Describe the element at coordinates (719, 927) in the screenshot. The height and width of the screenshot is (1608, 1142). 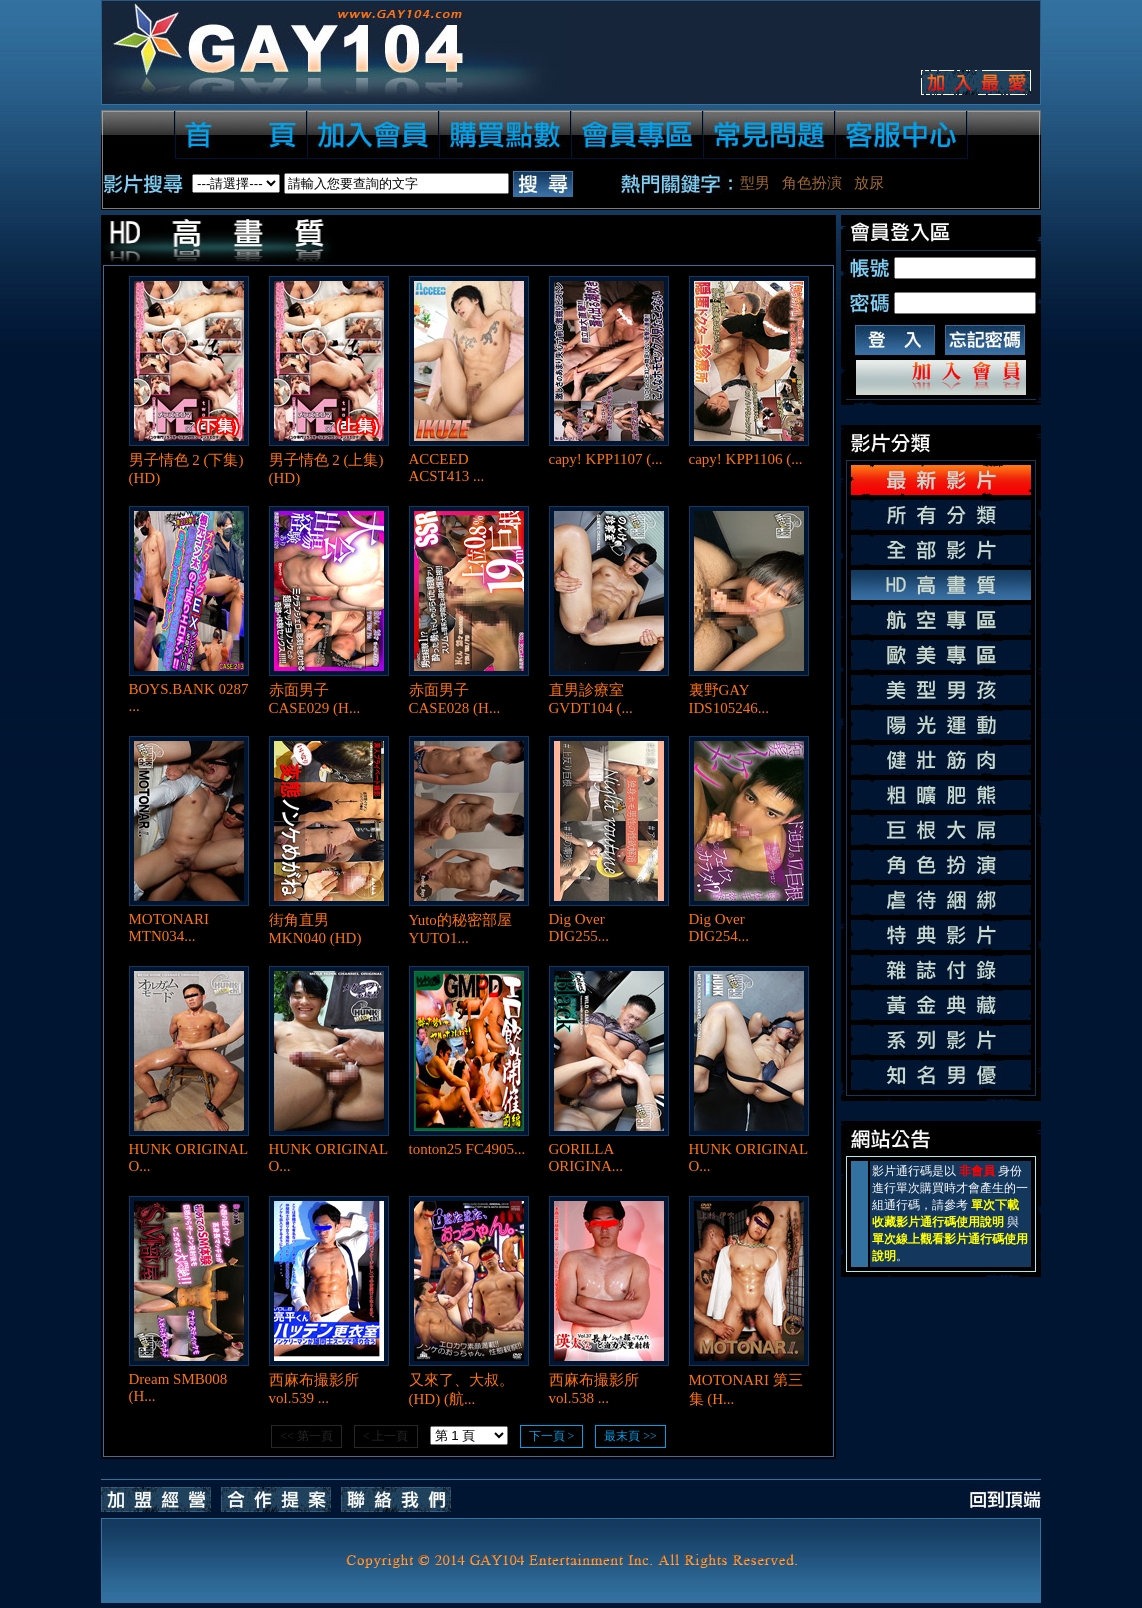
I see `Dig Over DIG254...` at that location.